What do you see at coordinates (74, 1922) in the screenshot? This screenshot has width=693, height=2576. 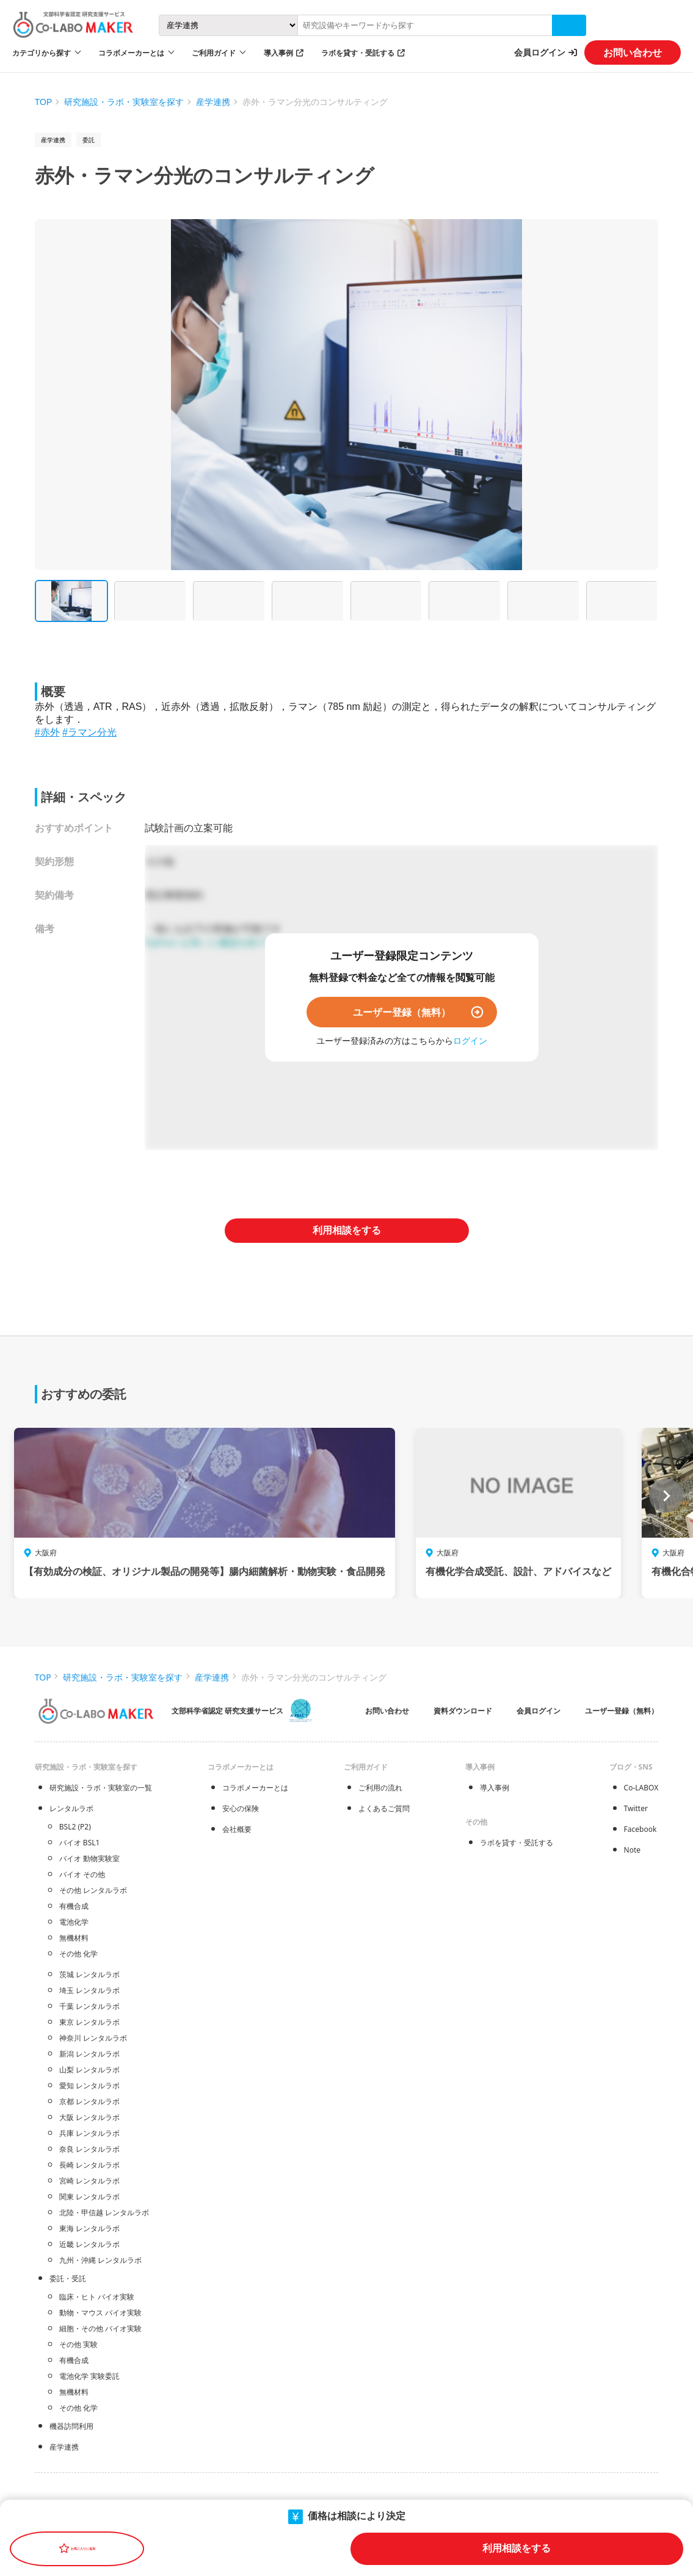 I see `電池化学` at bounding box center [74, 1922].